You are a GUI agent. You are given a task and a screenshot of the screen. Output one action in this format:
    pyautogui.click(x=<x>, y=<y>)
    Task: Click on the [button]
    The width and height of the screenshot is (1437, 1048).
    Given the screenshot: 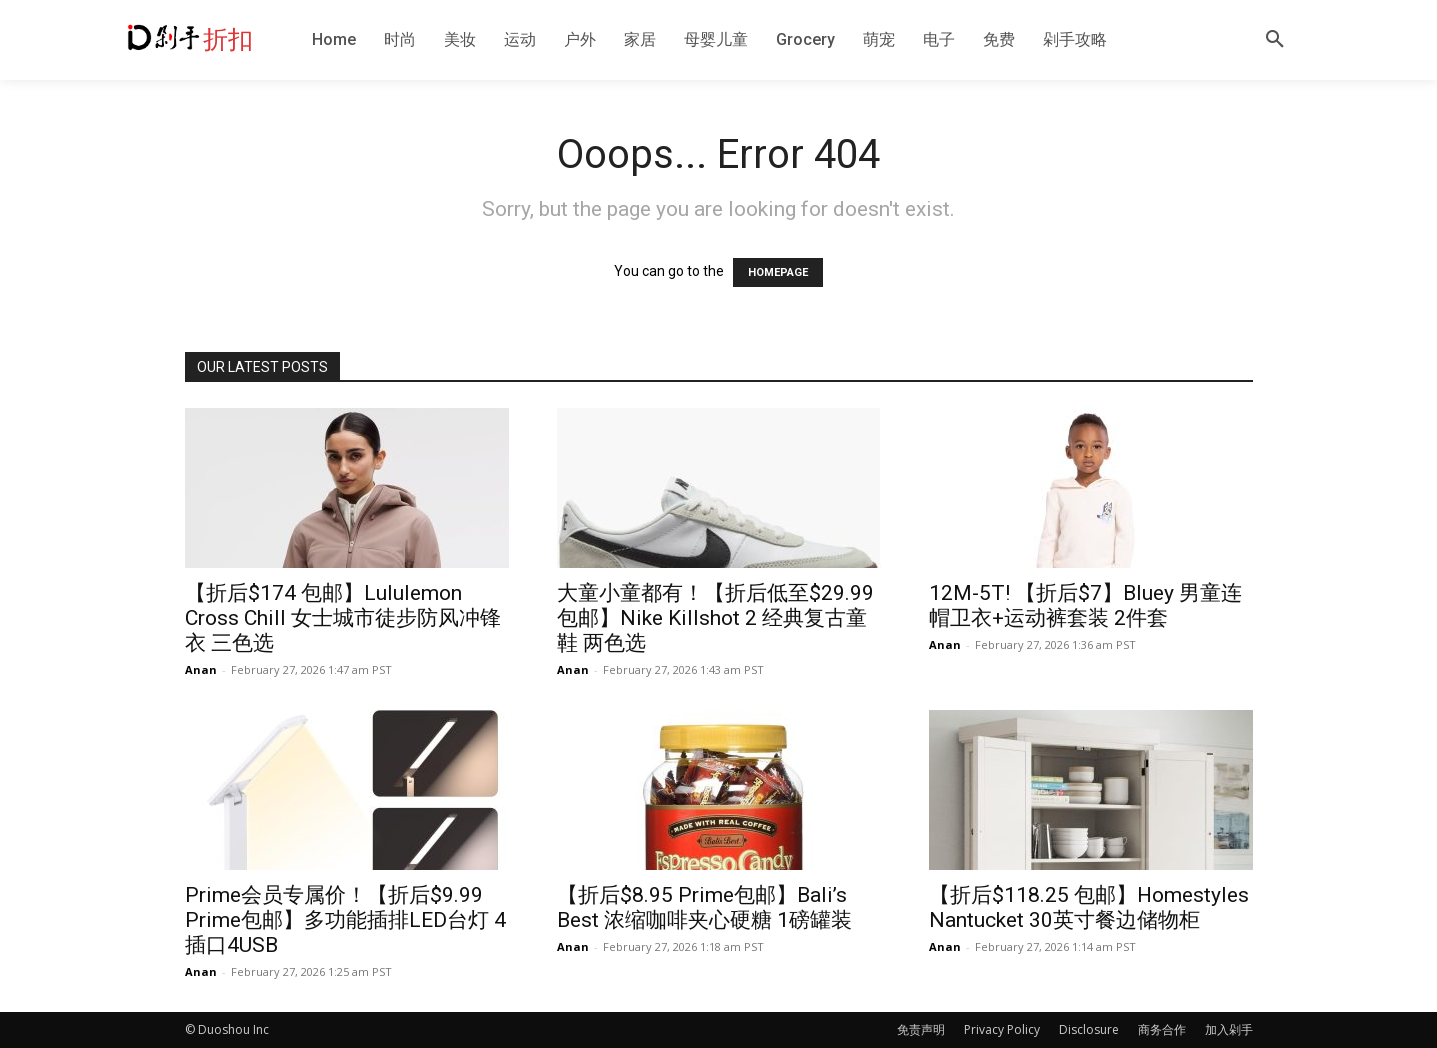 What is the action you would take?
    pyautogui.click(x=1275, y=40)
    